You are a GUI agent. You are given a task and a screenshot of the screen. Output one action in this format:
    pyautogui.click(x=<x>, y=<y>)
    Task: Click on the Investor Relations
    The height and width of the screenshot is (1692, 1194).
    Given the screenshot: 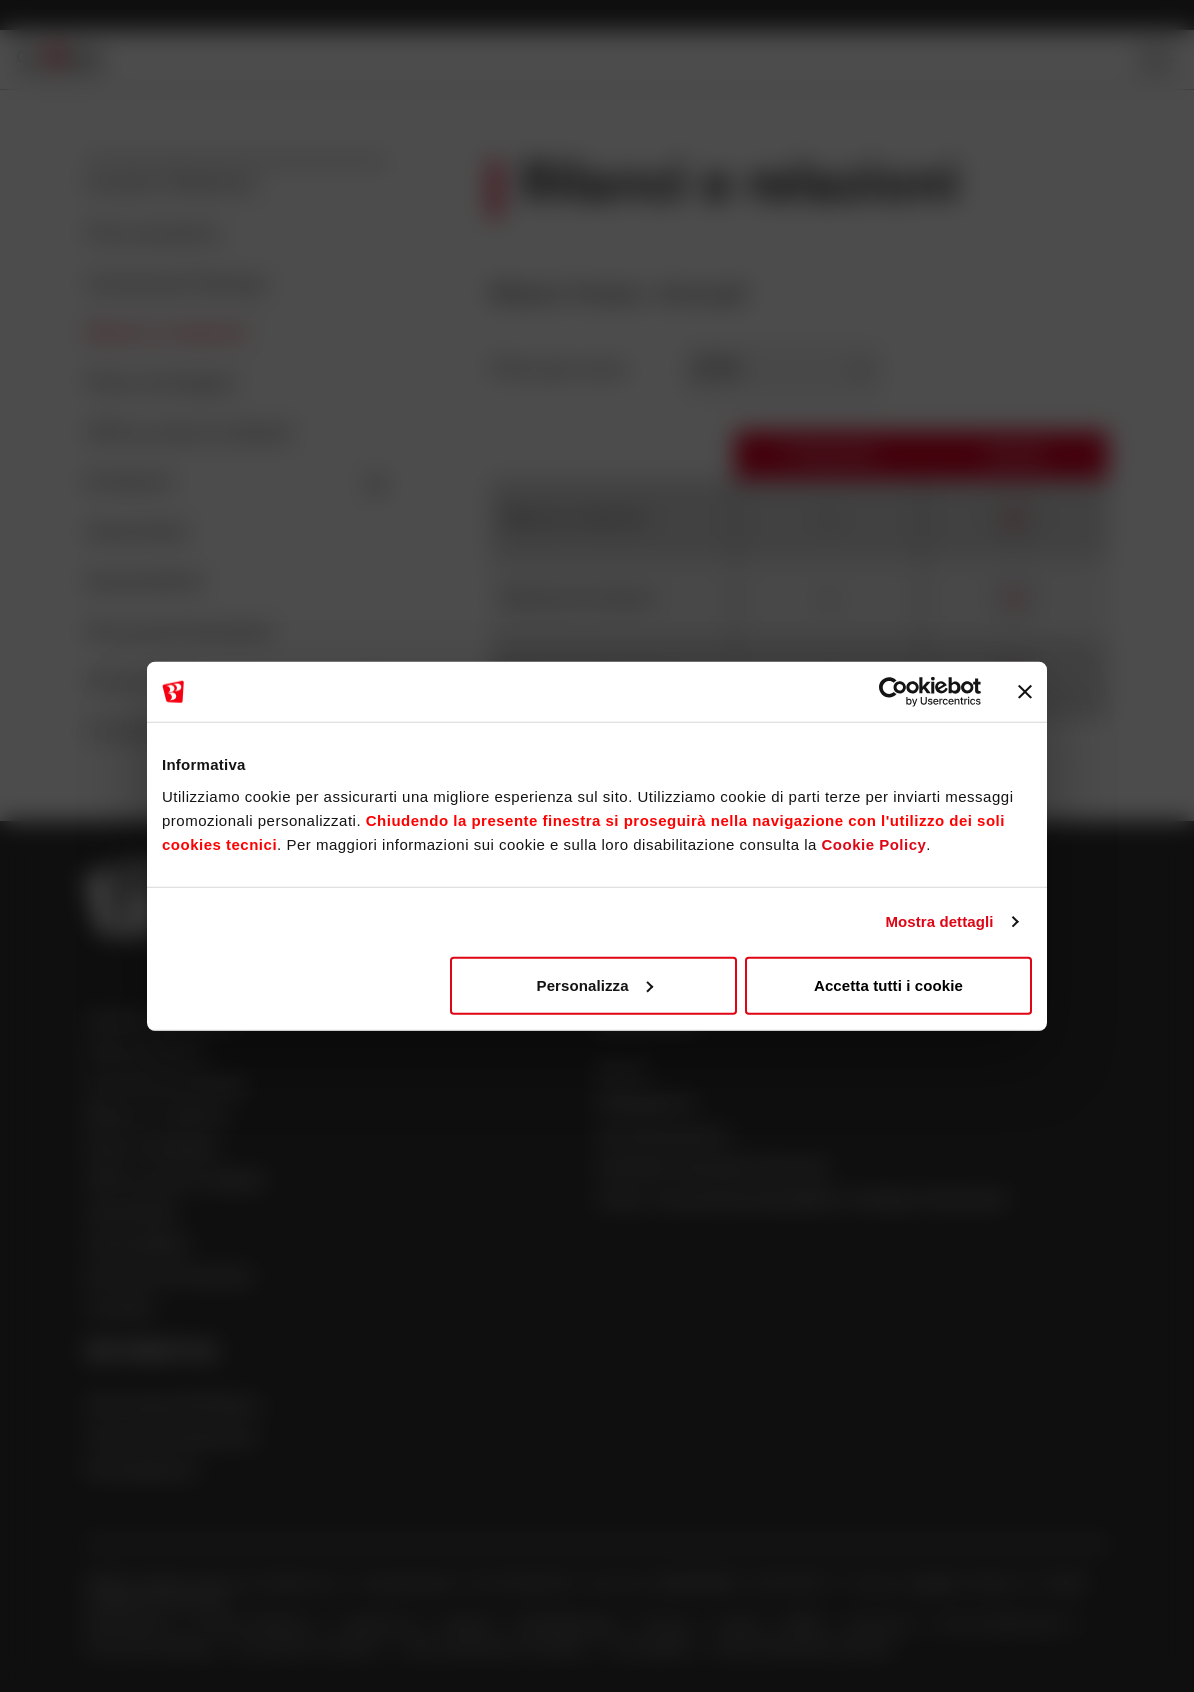 What is the action you would take?
    pyautogui.click(x=171, y=185)
    